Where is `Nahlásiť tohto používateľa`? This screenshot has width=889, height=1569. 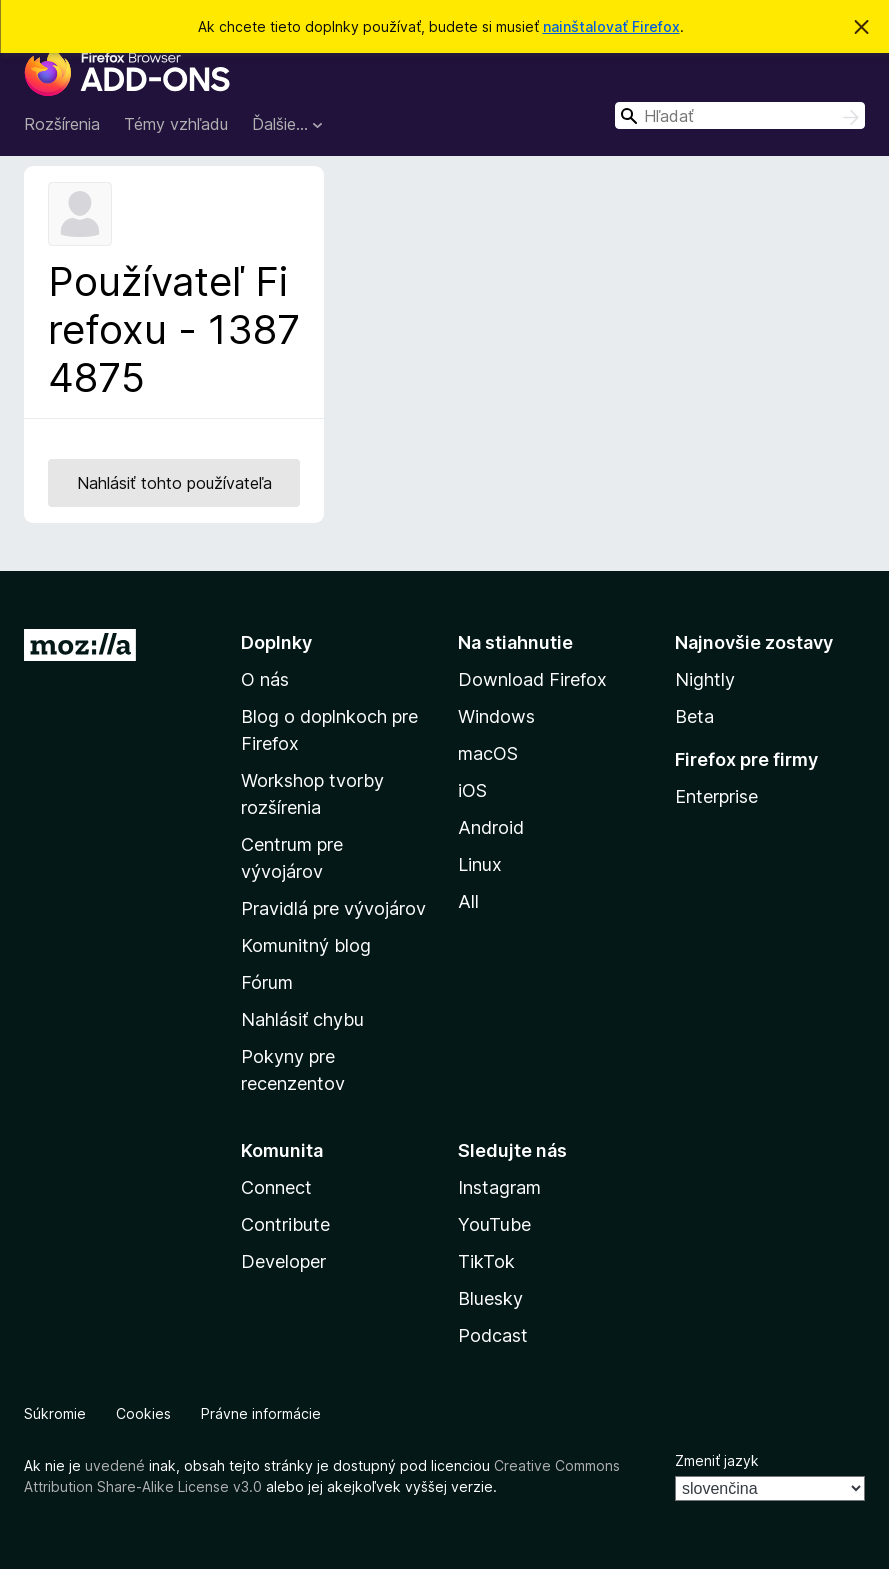
Nahlásiť tohto používateľa is located at coordinates (174, 483).